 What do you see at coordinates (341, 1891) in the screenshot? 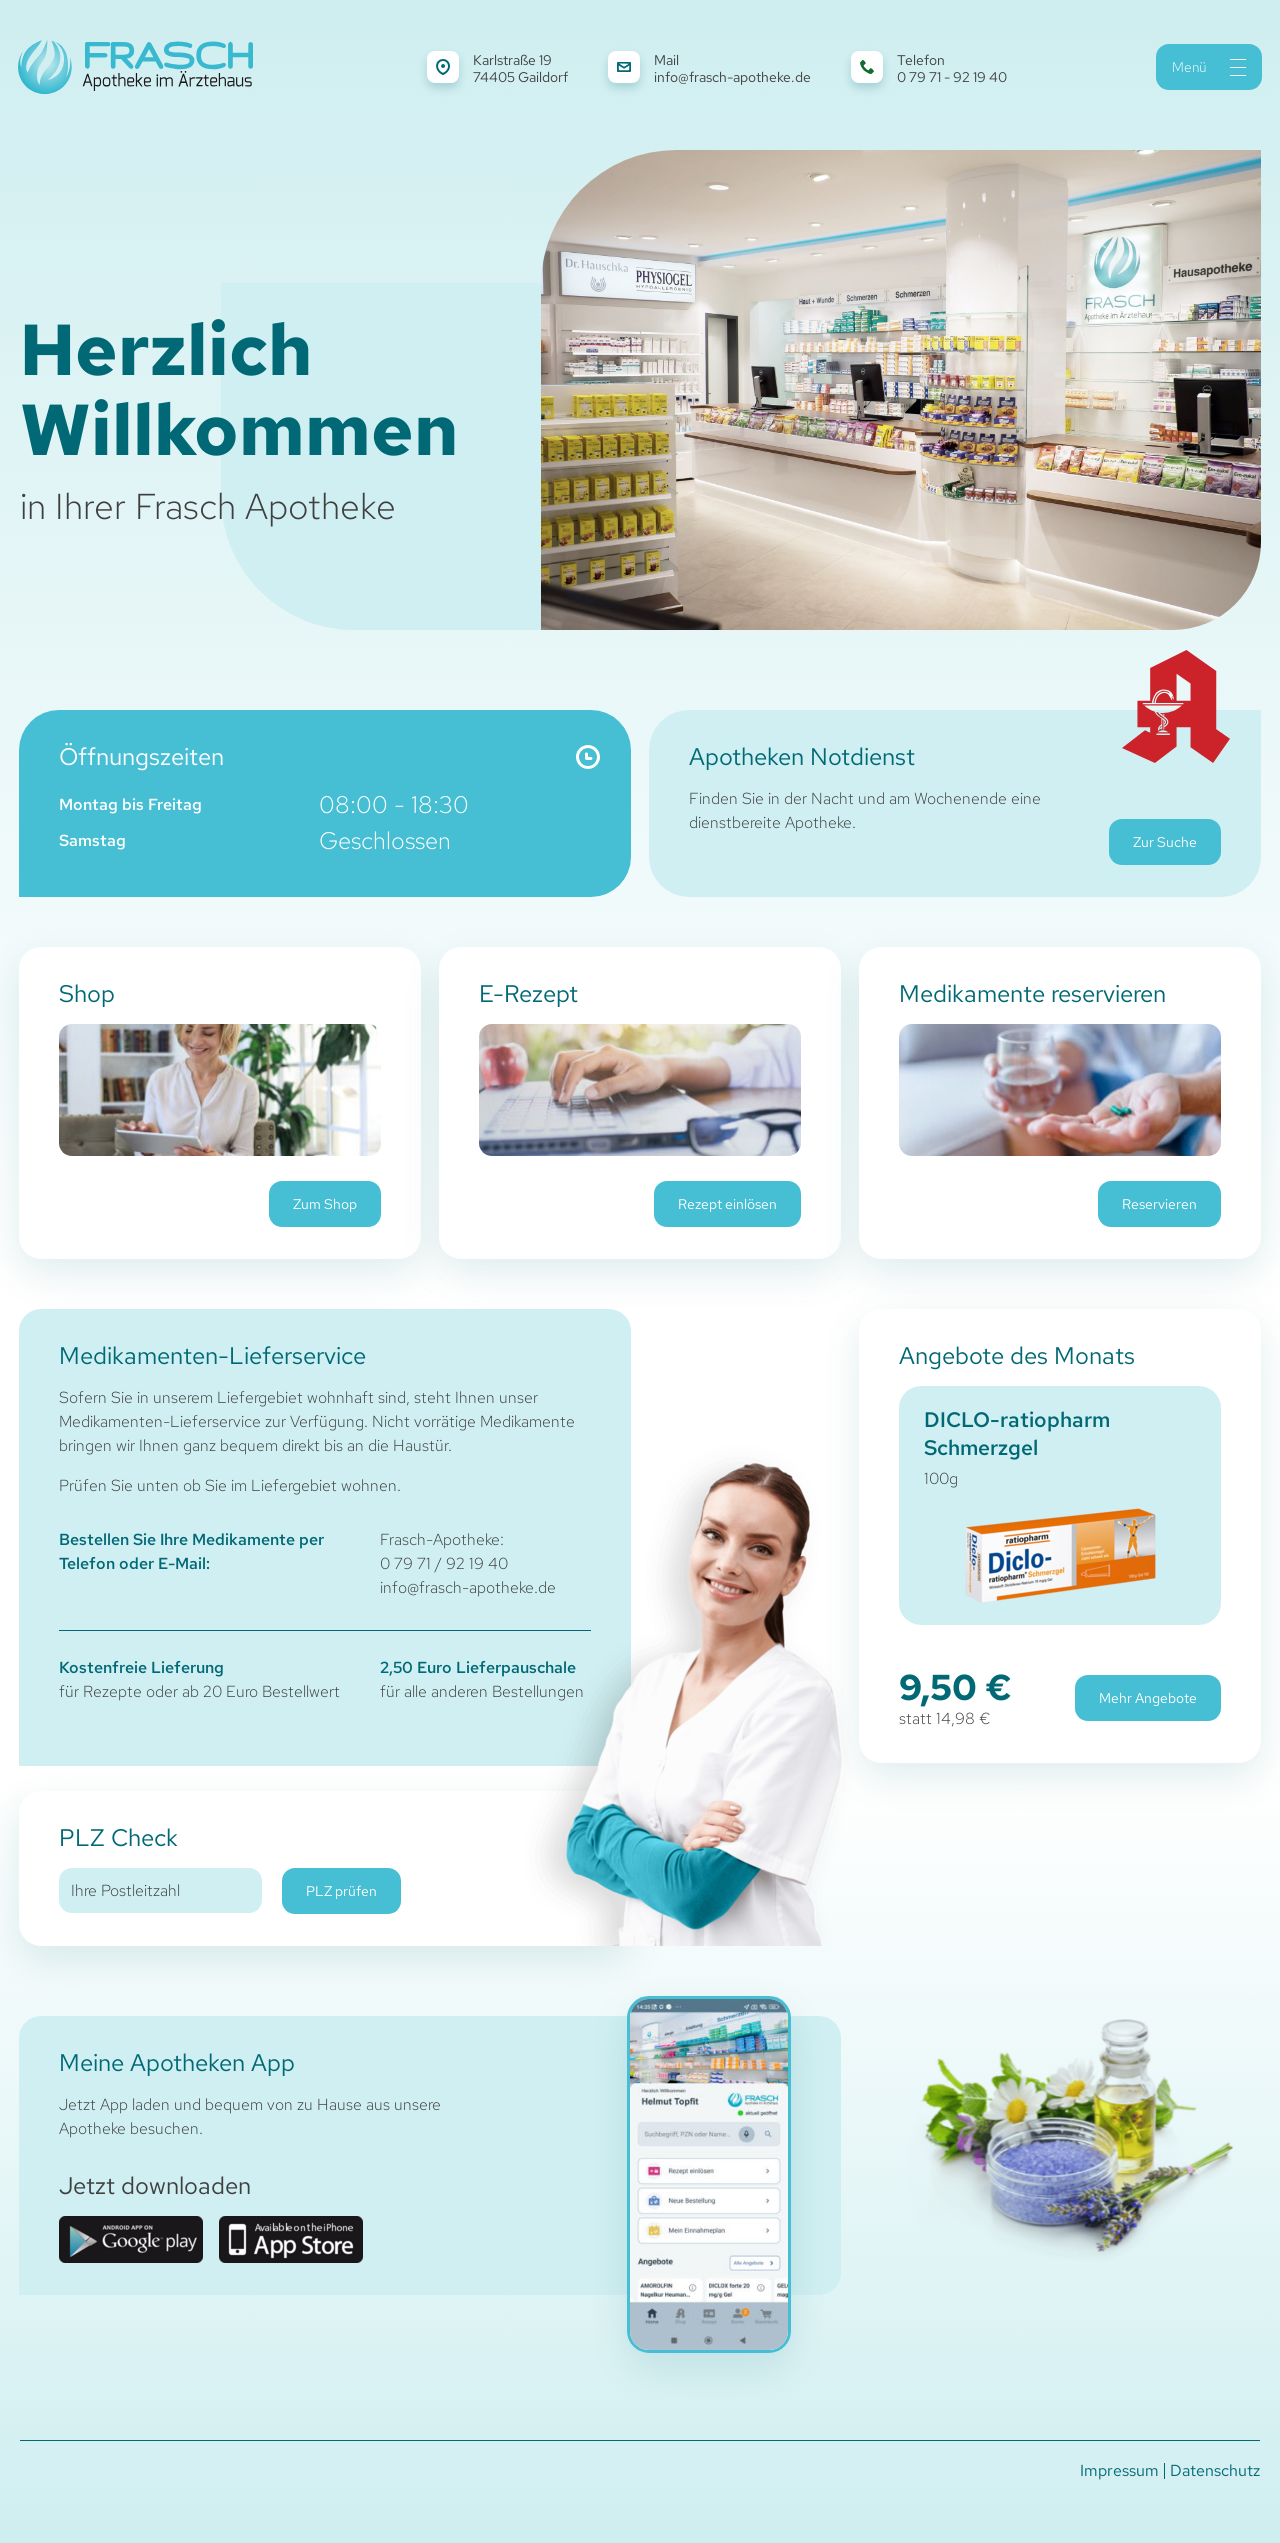
I see `PLZ prüfen` at bounding box center [341, 1891].